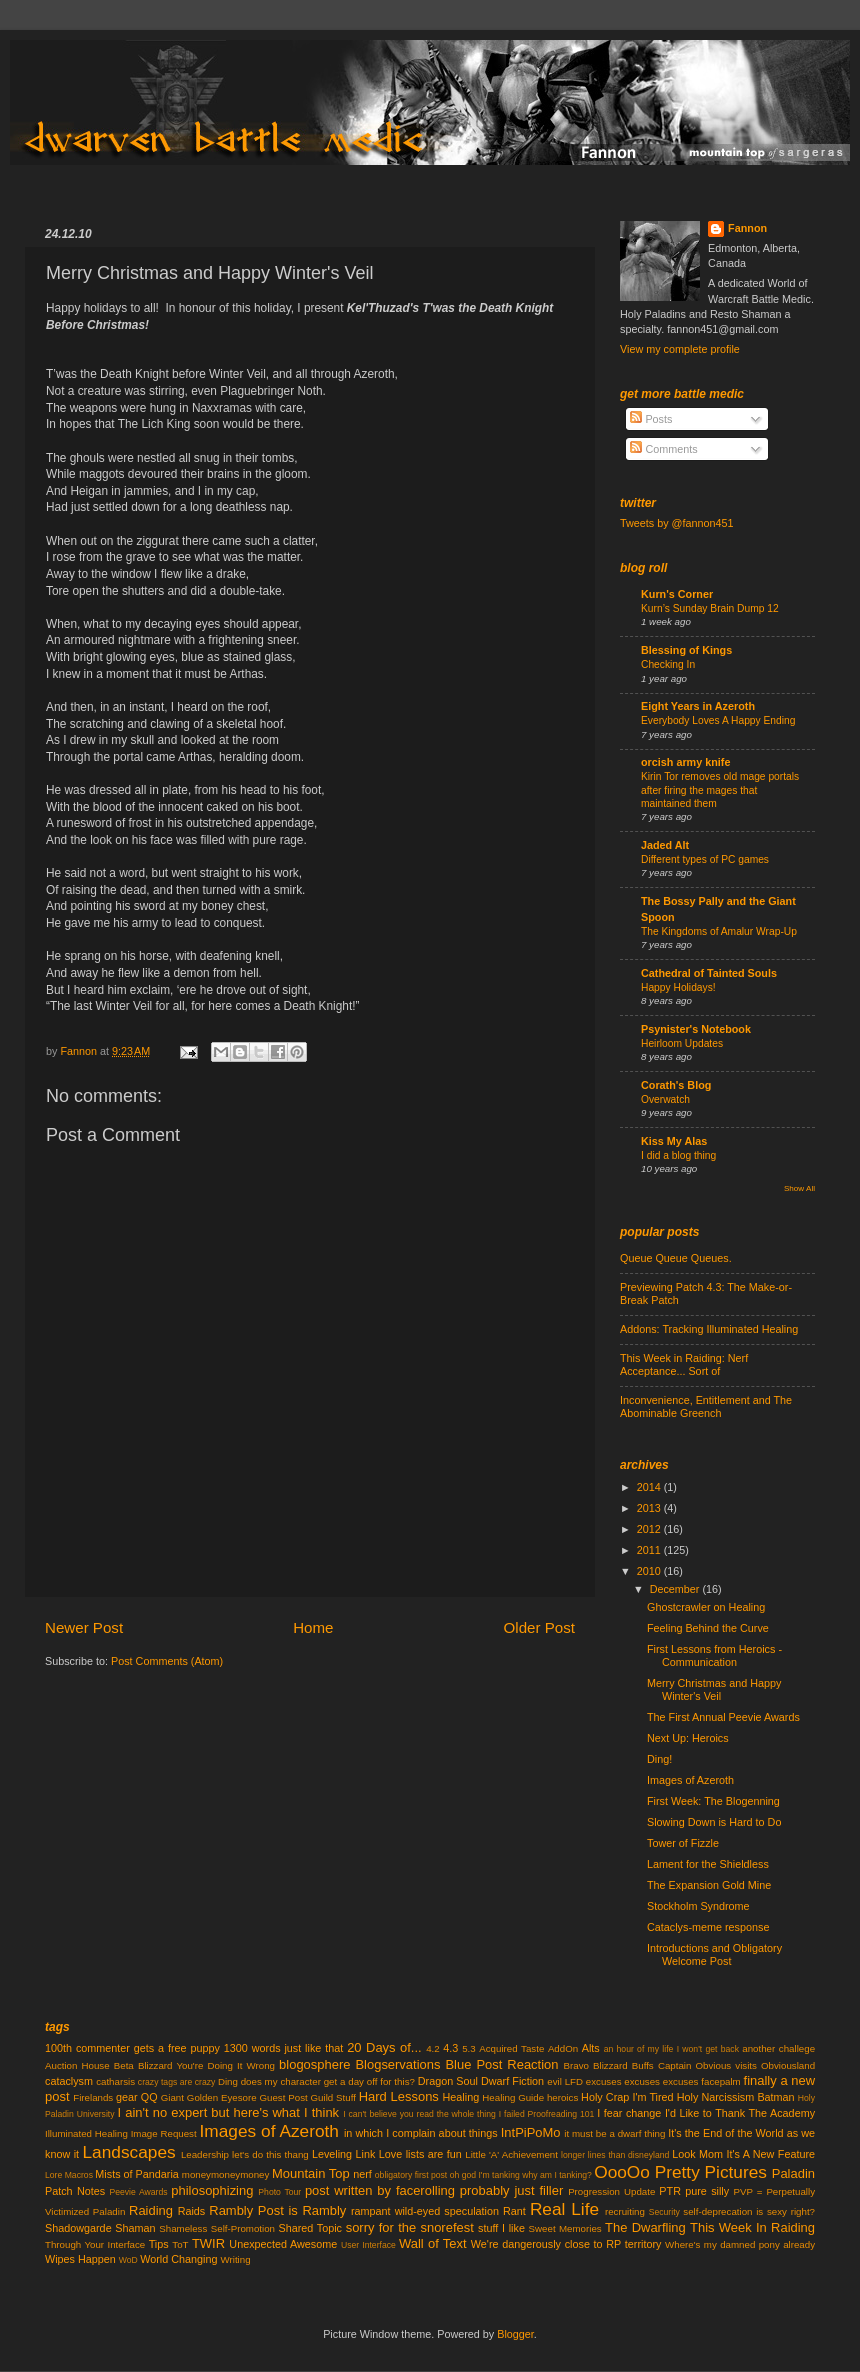 The height and width of the screenshot is (2372, 860). I want to click on Newer Post, so click(84, 1627).